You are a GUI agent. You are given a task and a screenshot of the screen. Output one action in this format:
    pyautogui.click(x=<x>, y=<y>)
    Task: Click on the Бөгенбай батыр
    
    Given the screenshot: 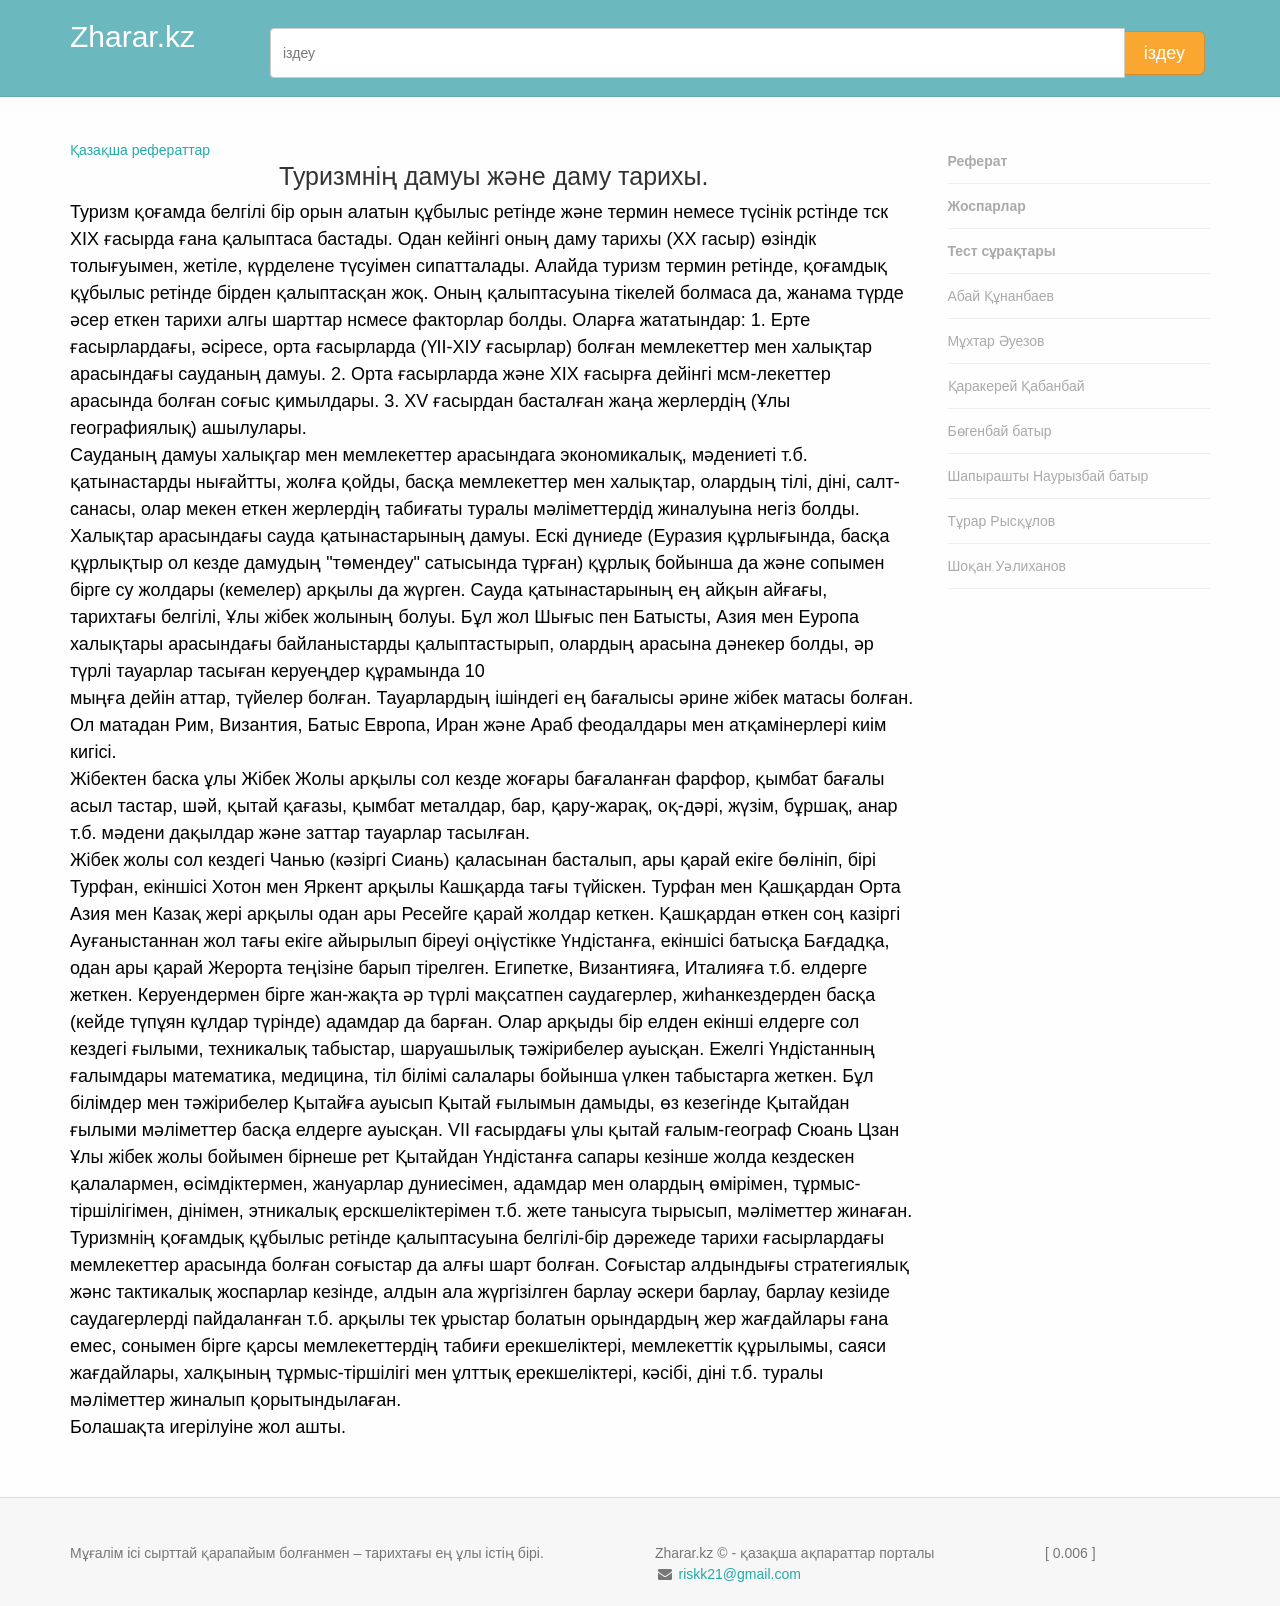 What is the action you would take?
    pyautogui.click(x=1000, y=431)
    